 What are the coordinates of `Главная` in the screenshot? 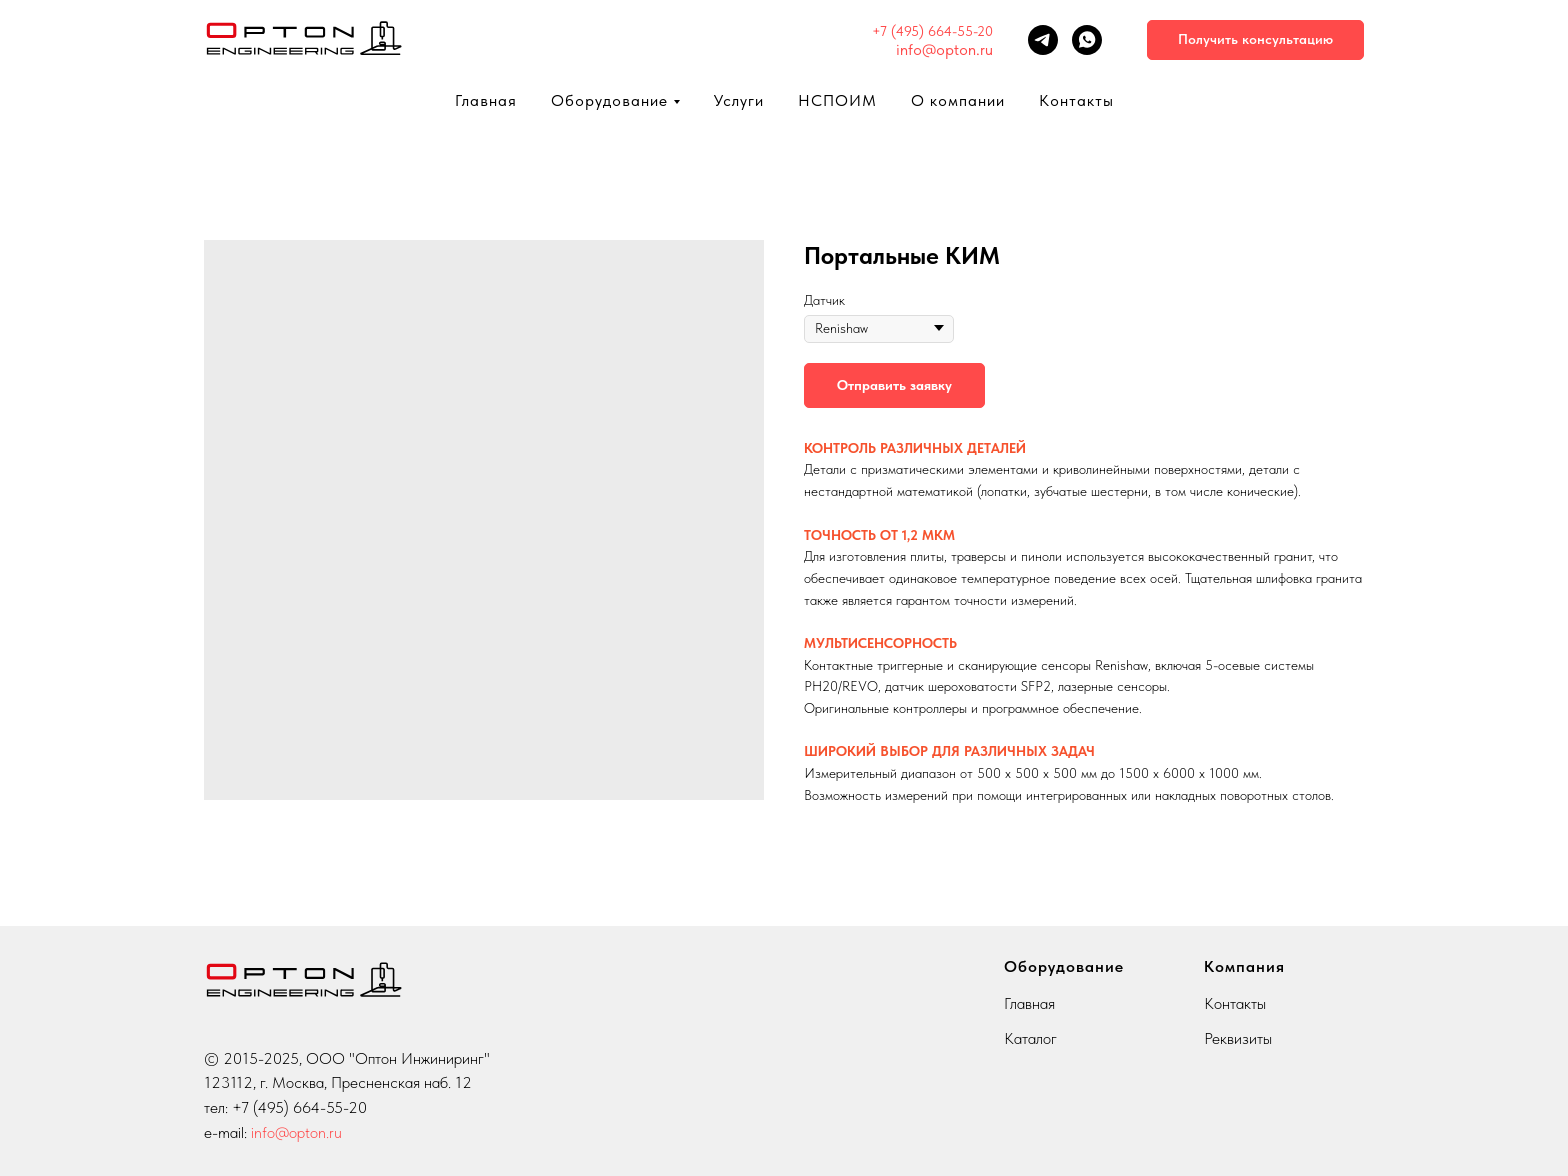 It's located at (486, 100).